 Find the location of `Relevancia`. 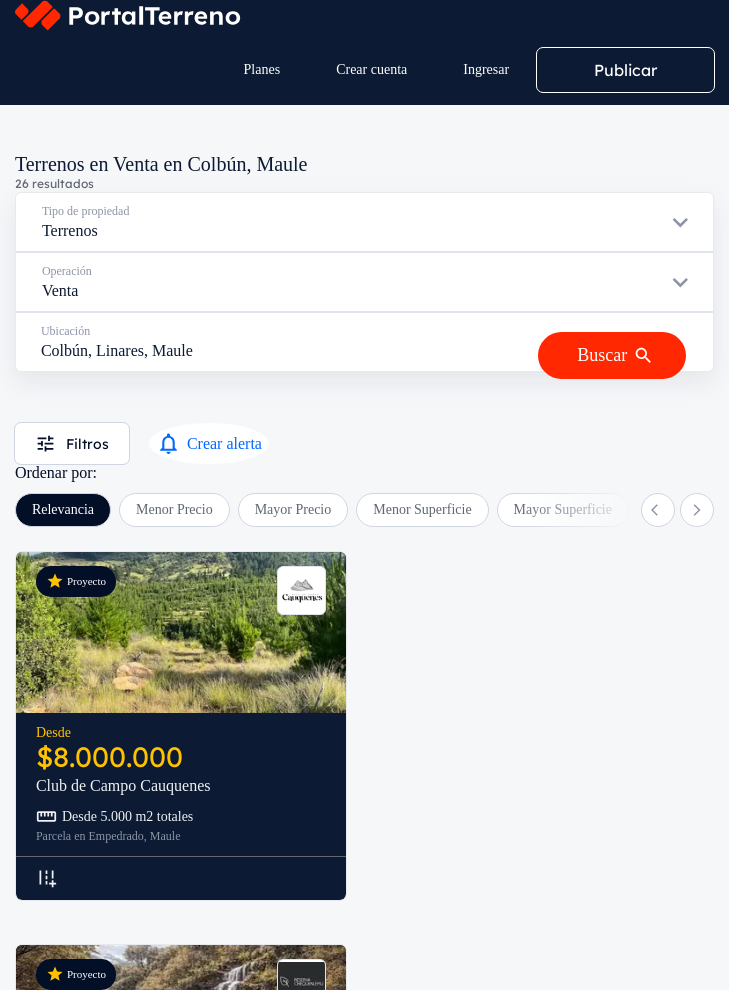

Relevancia is located at coordinates (63, 509).